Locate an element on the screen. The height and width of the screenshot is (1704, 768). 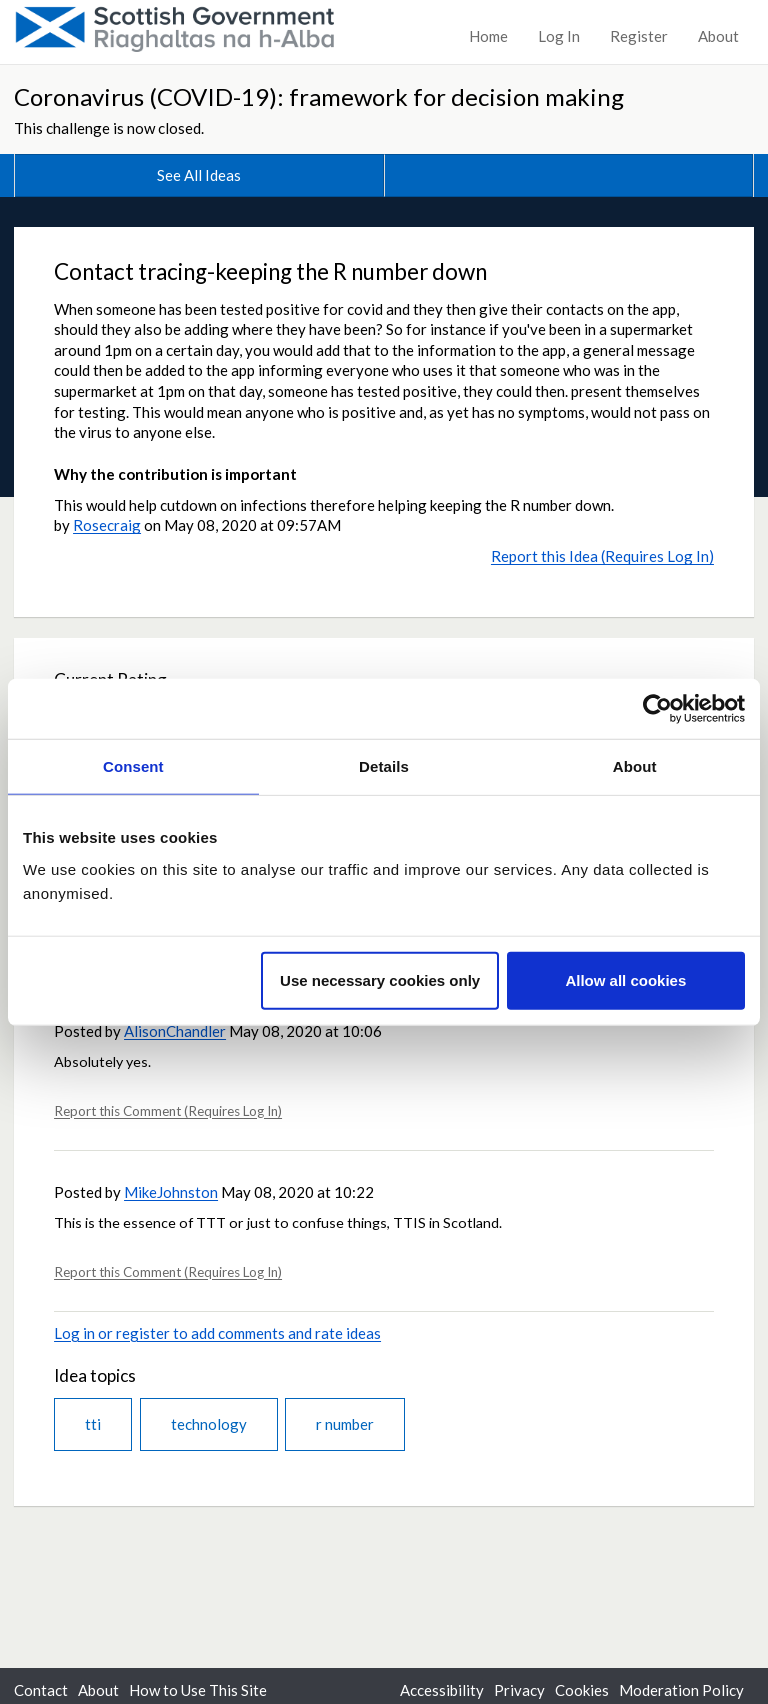
About [tab] is located at coordinates (635, 766).